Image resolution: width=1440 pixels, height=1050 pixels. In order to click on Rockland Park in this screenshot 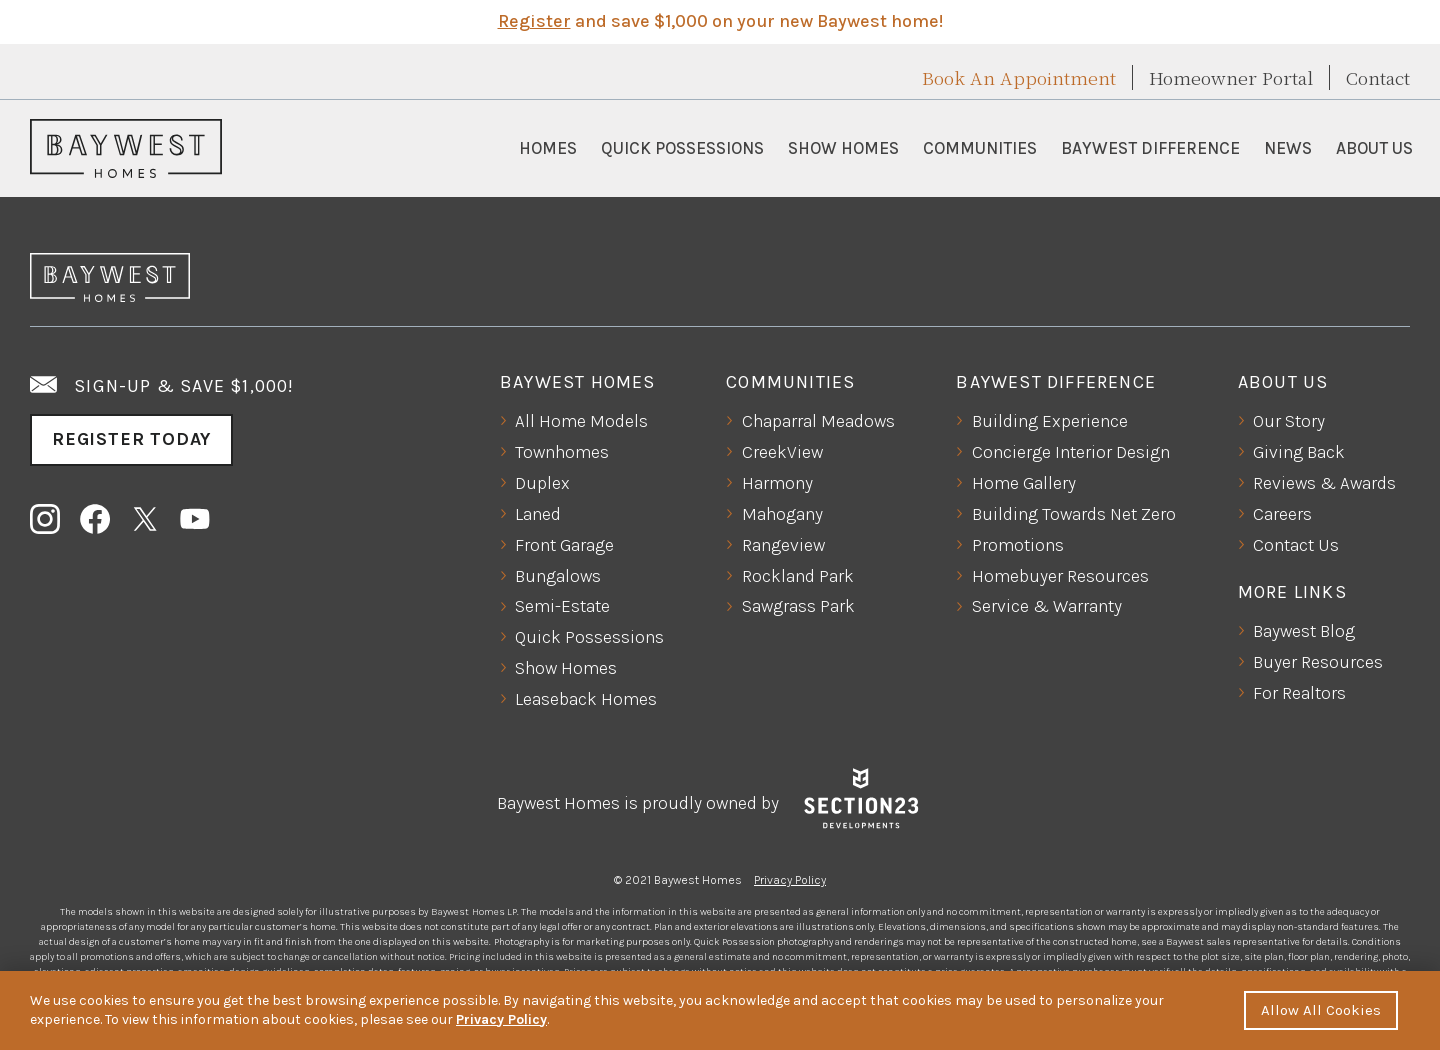, I will do `click(798, 576)`.